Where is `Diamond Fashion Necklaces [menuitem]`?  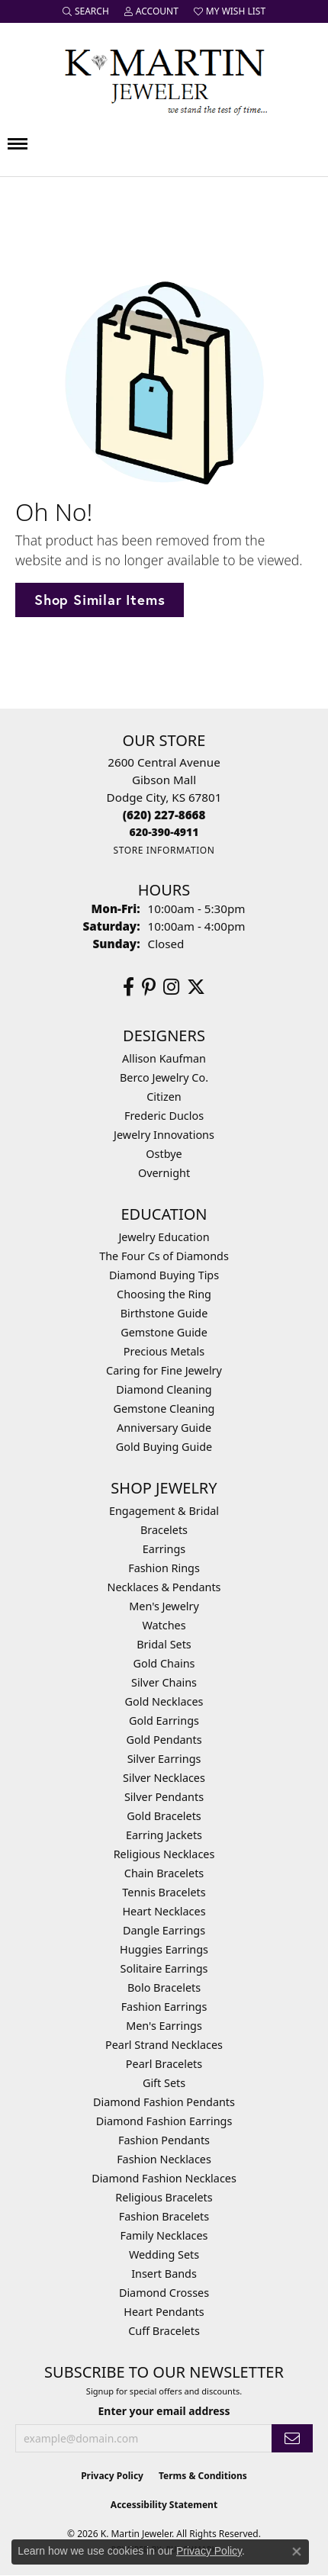
Diamond Fashion Necklaces [menuitem] is located at coordinates (164, 2178).